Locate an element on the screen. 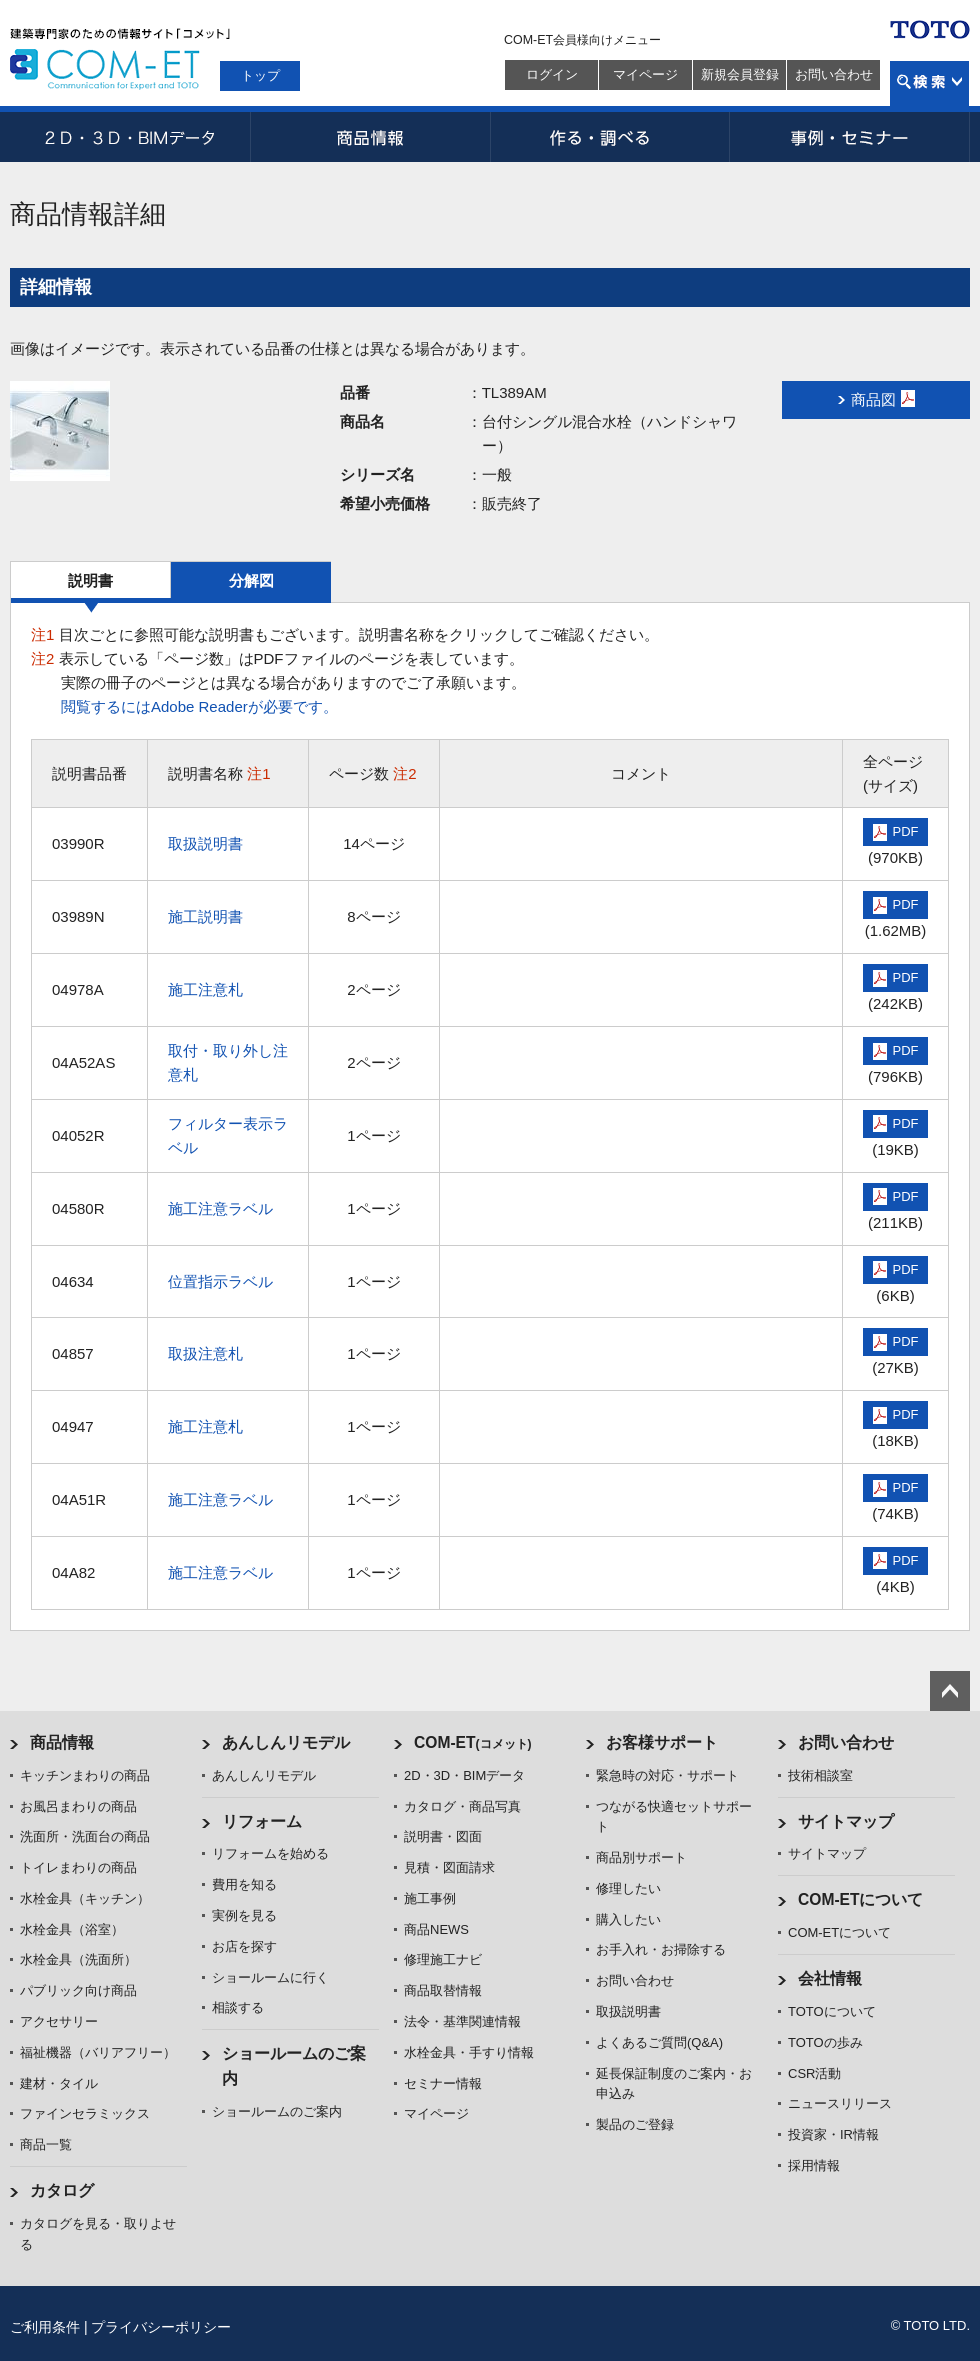 This screenshot has width=980, height=2361. 製品のご登録 is located at coordinates (635, 2124).